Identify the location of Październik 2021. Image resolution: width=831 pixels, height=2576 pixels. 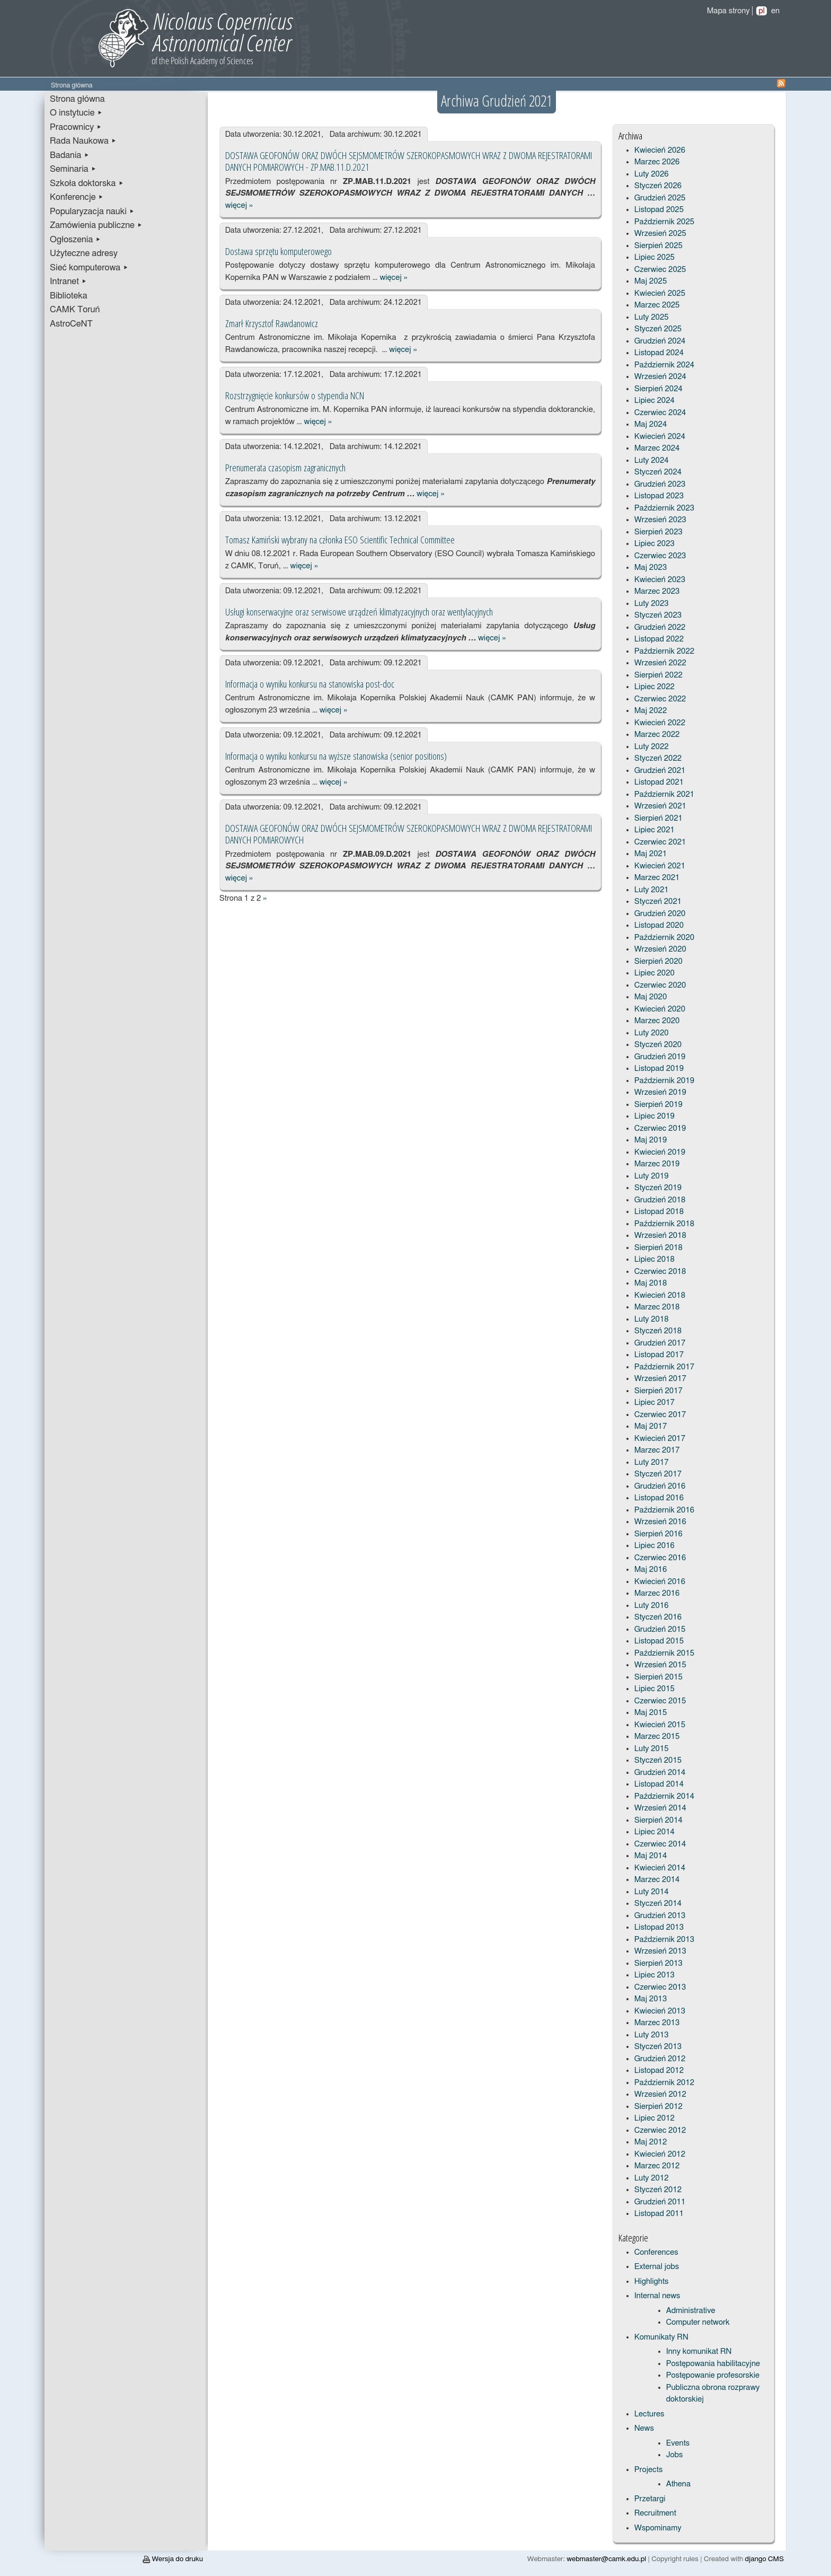
(664, 794).